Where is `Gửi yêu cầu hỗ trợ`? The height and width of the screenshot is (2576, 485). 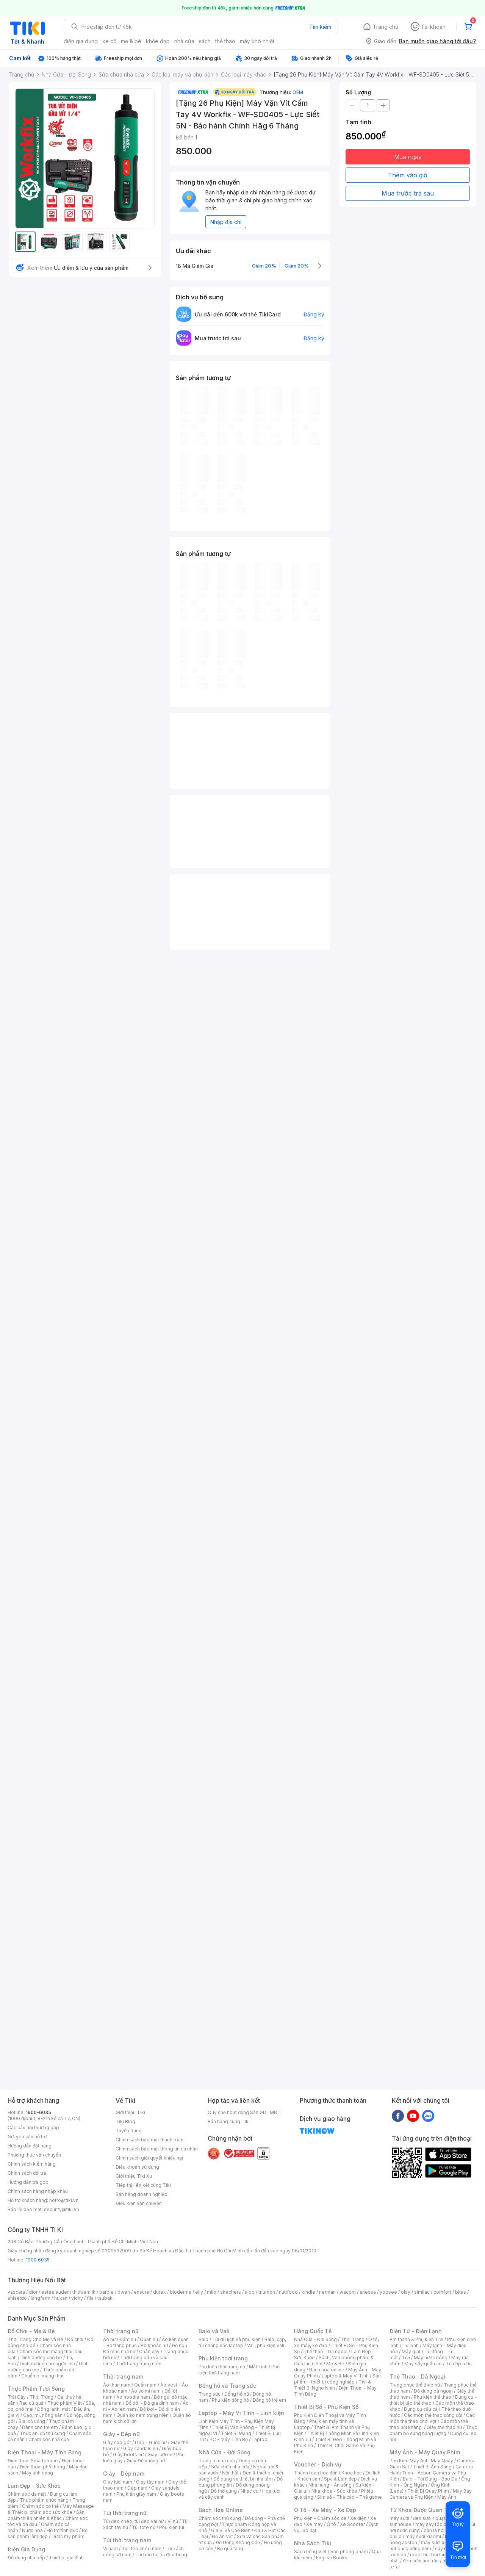
Gửi yêu cầu hỗ trợ is located at coordinates (27, 2136).